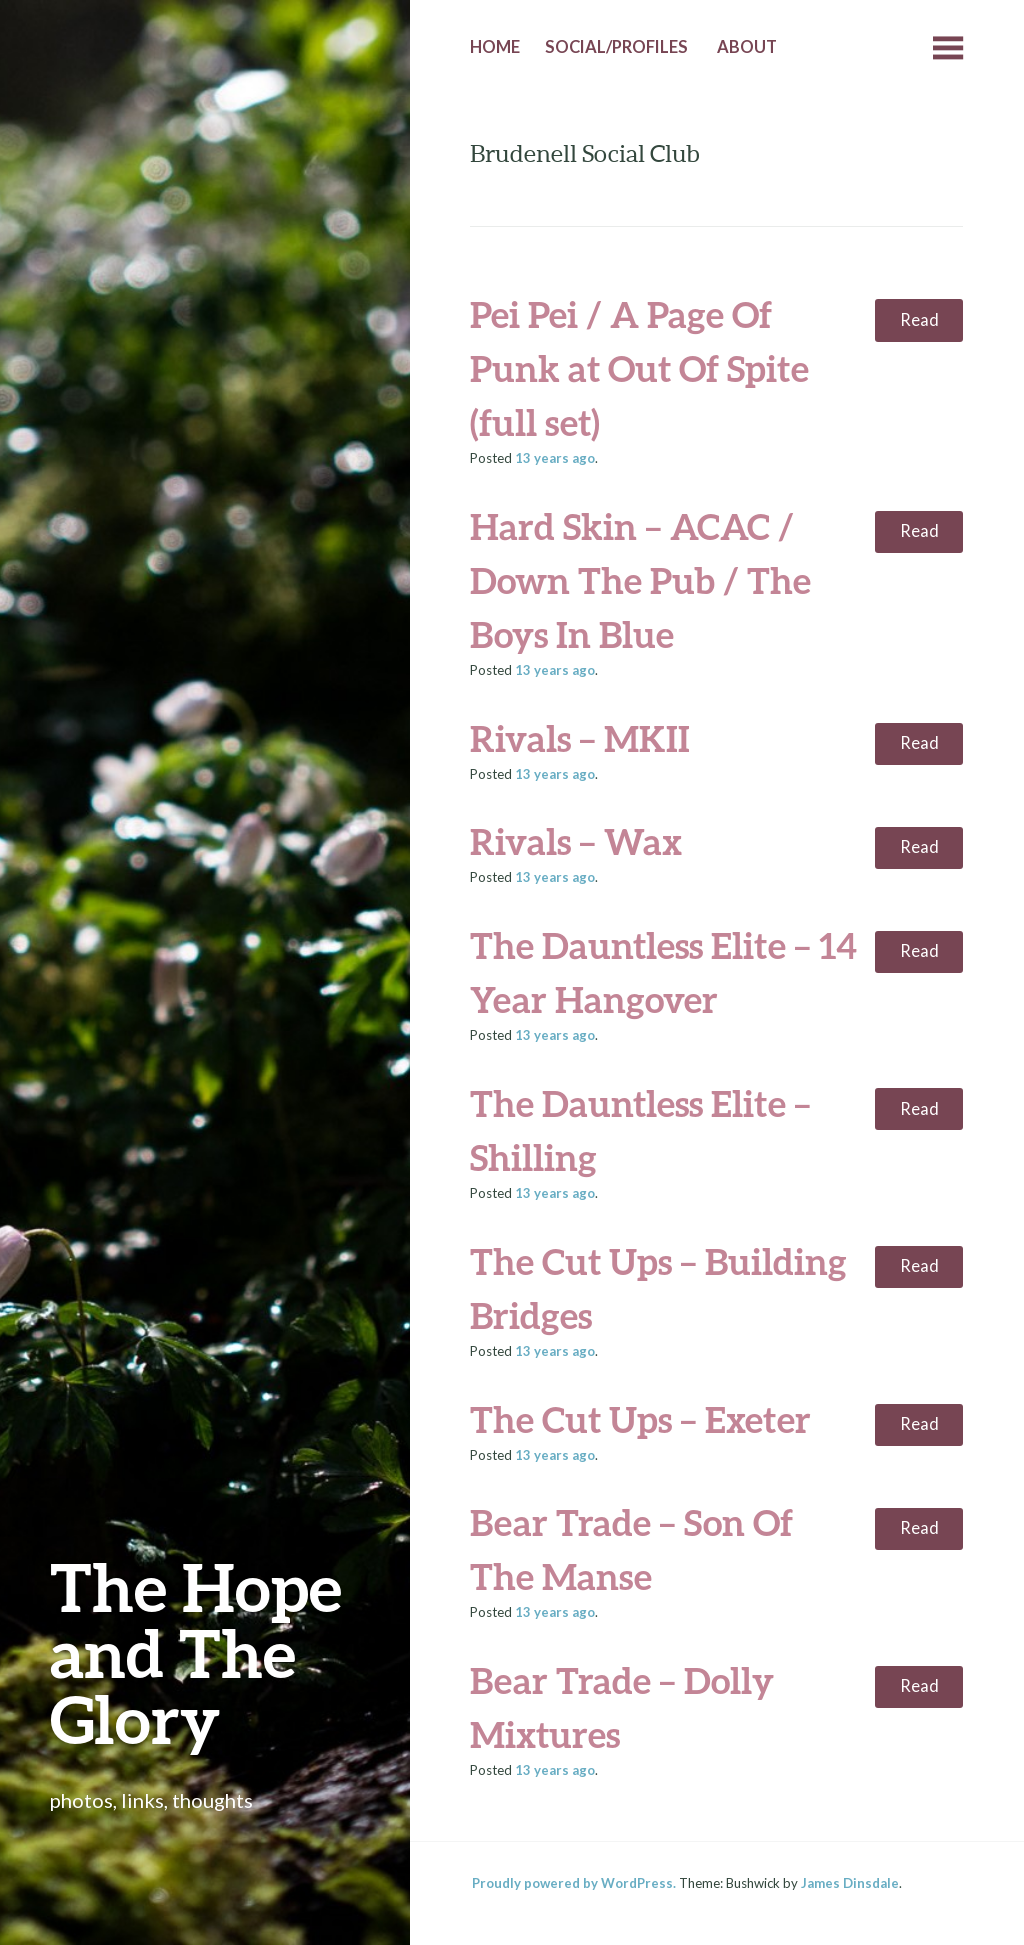 This screenshot has width=1024, height=1945. I want to click on James Dinsdale, so click(850, 1883).